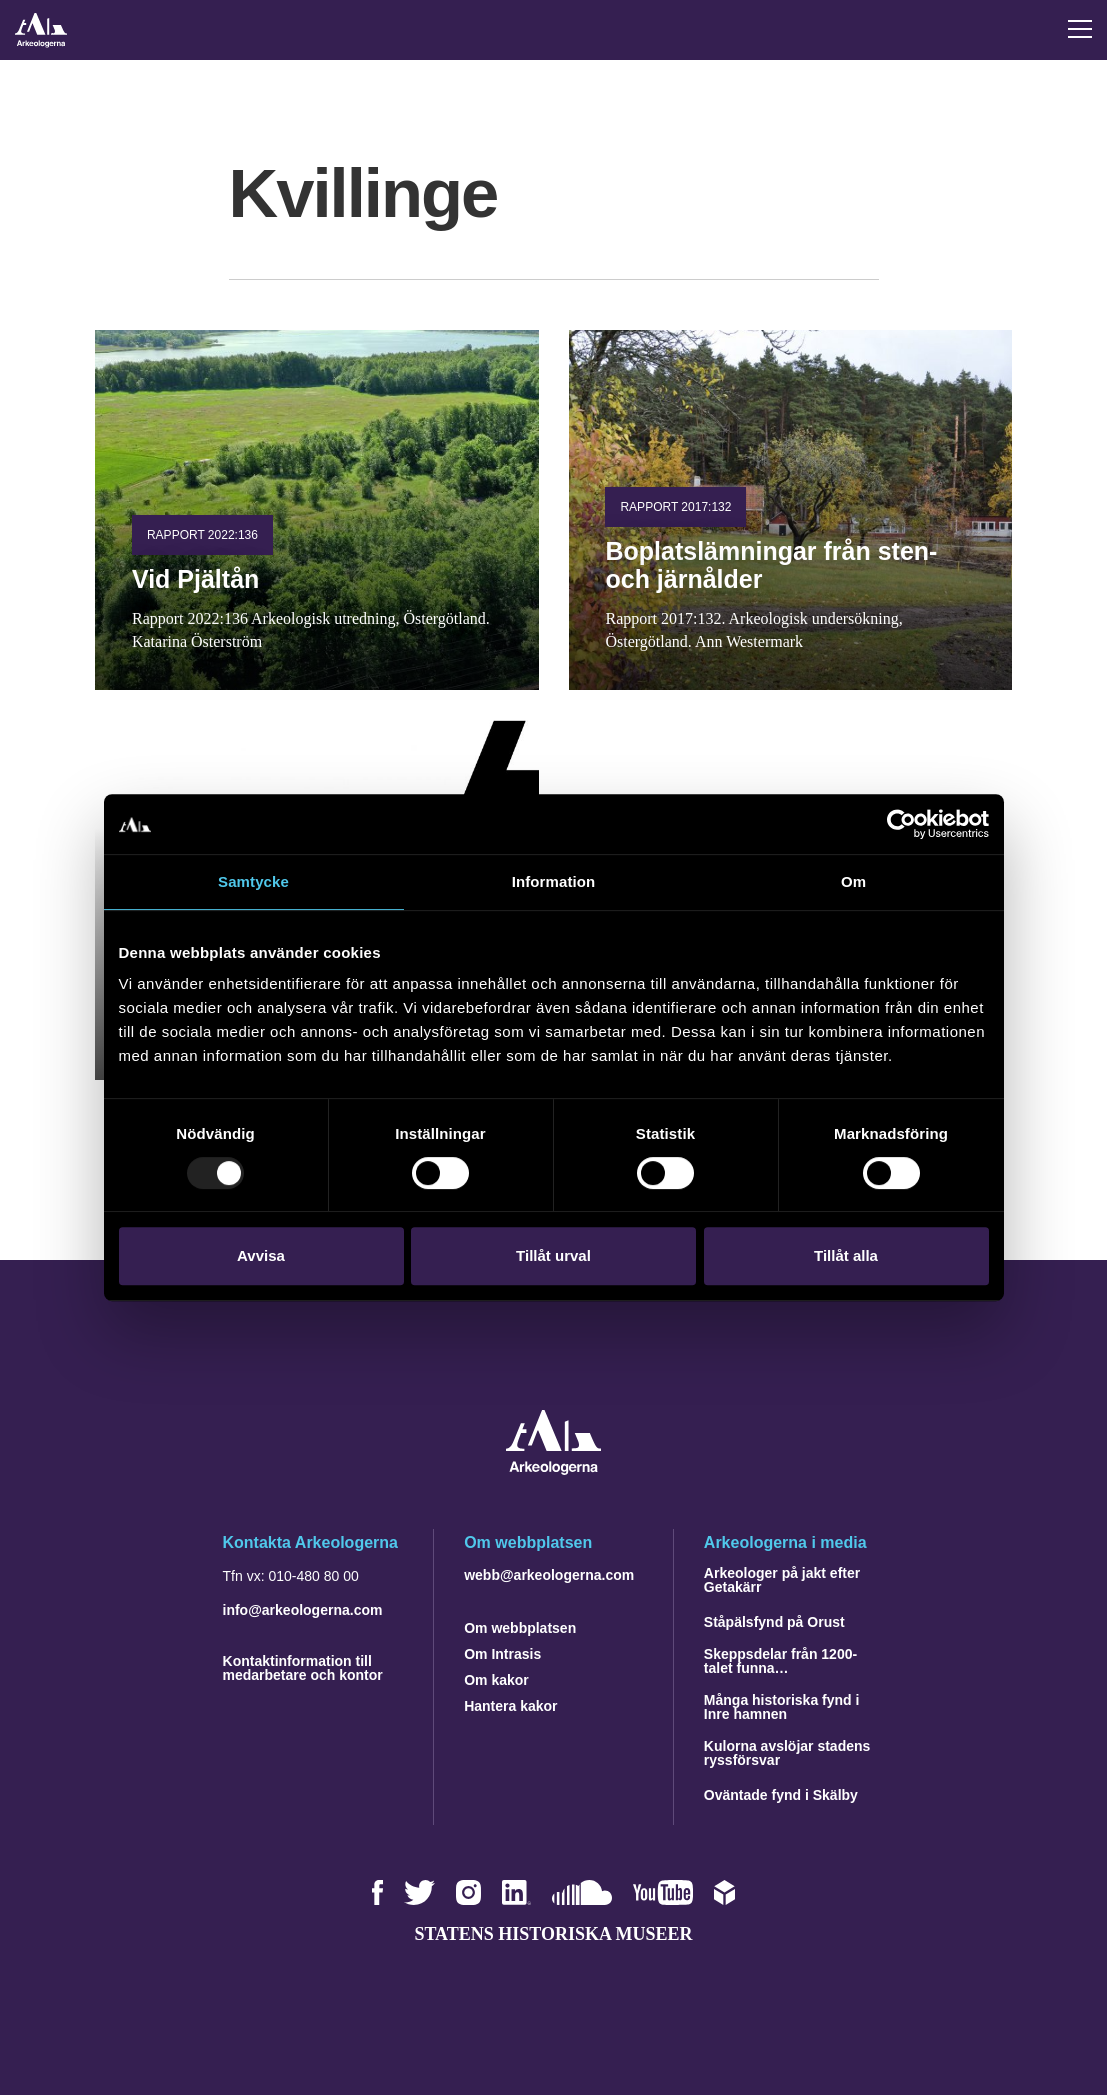 The height and width of the screenshot is (2095, 1107). I want to click on [Navigera till startsidan], so click(553, 1469).